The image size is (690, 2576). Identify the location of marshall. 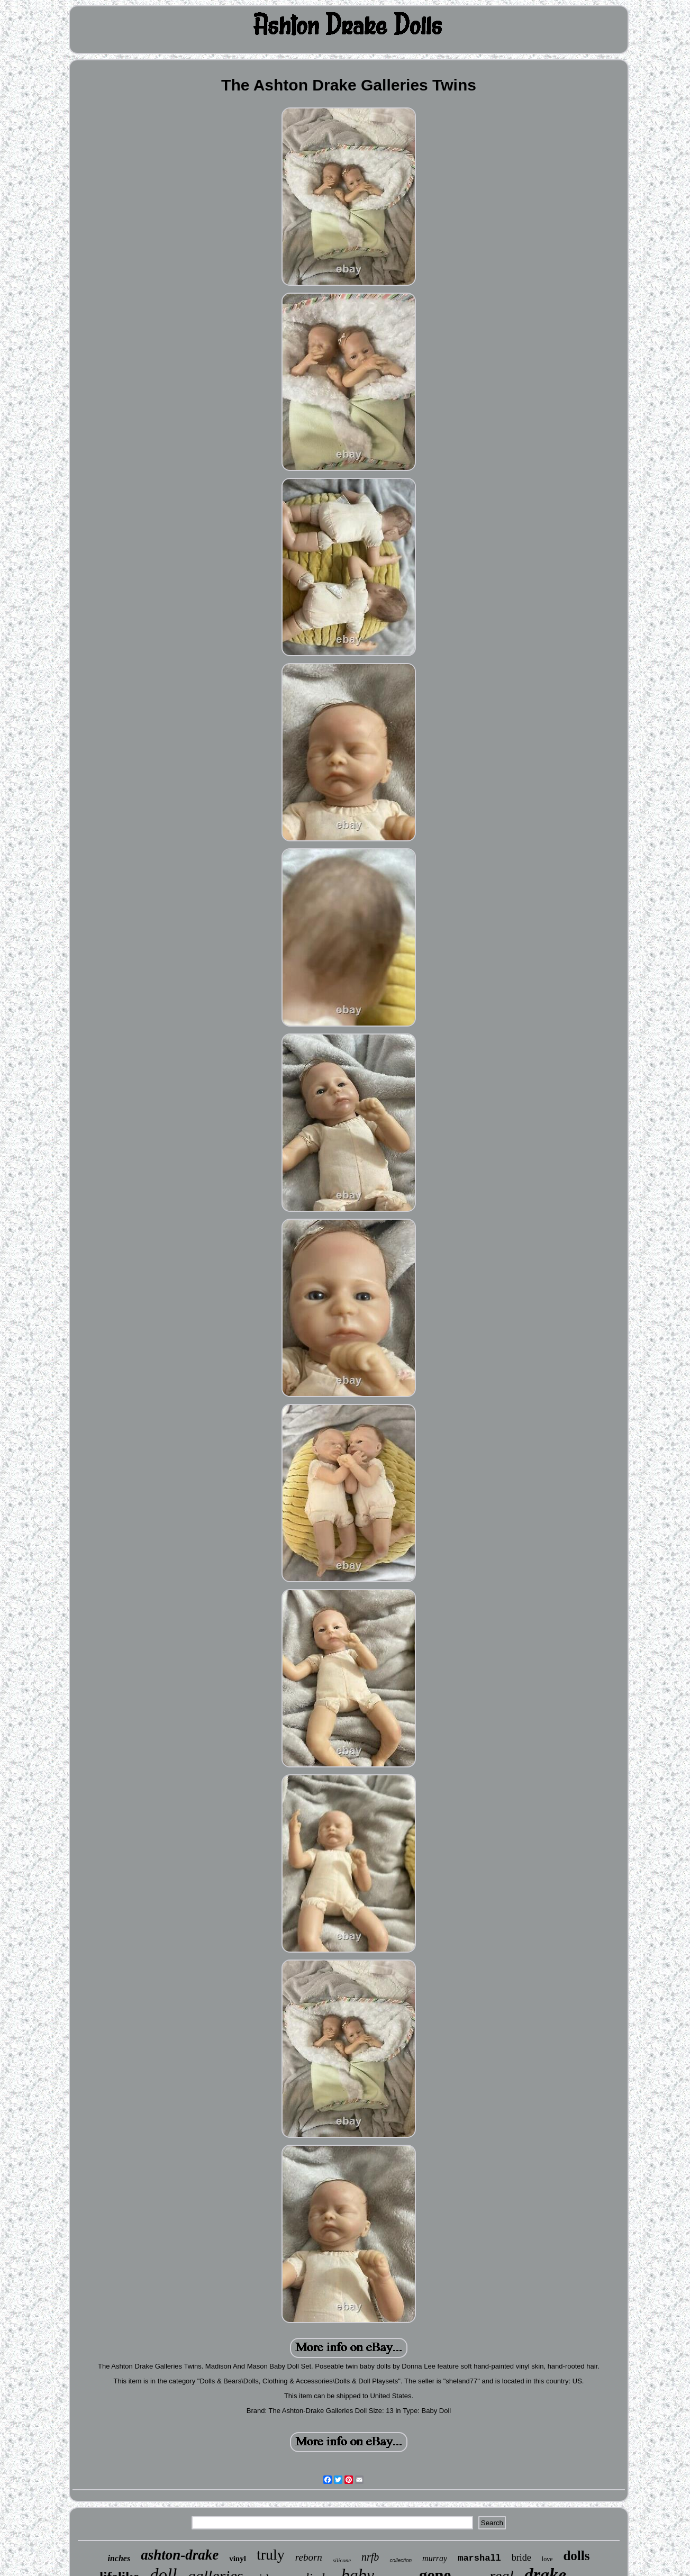
(479, 2558).